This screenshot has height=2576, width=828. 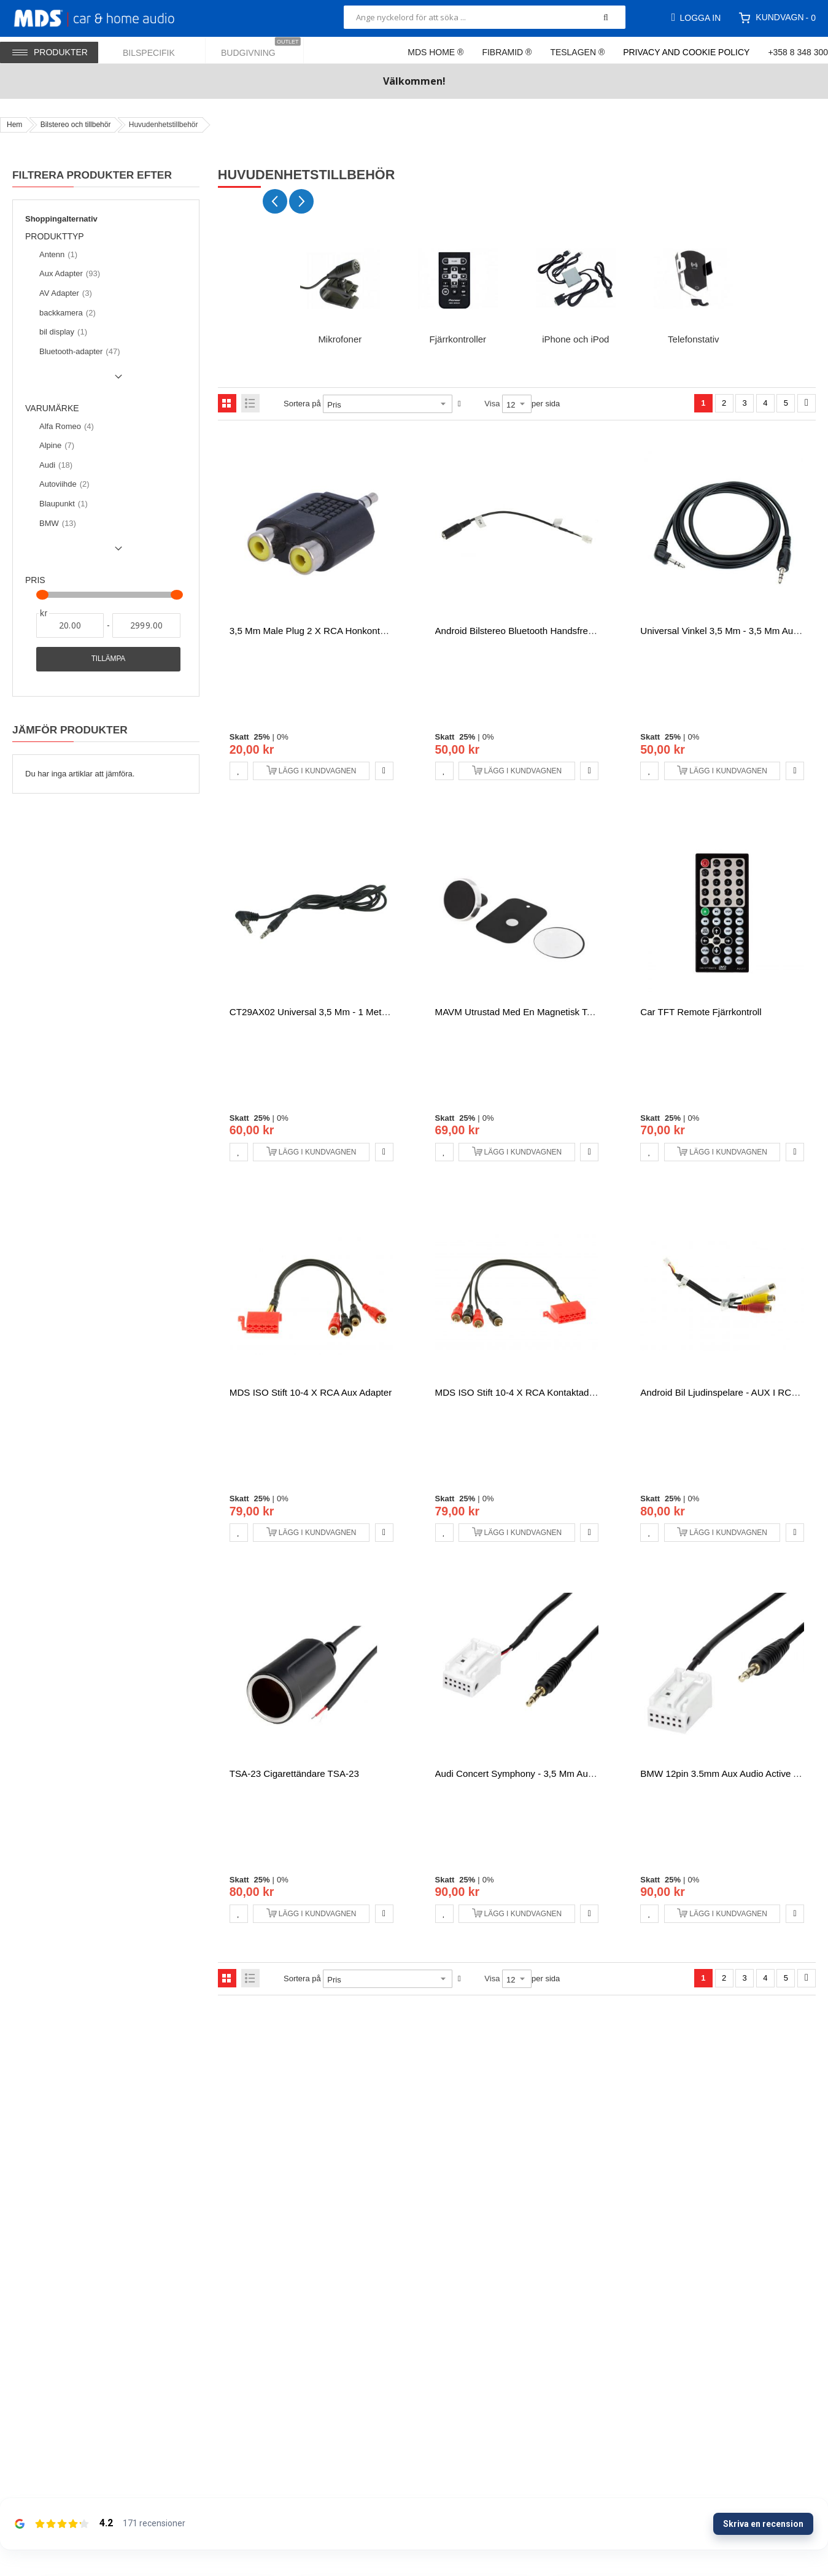 What do you see at coordinates (484, 17) in the screenshot?
I see `[combobox]` at bounding box center [484, 17].